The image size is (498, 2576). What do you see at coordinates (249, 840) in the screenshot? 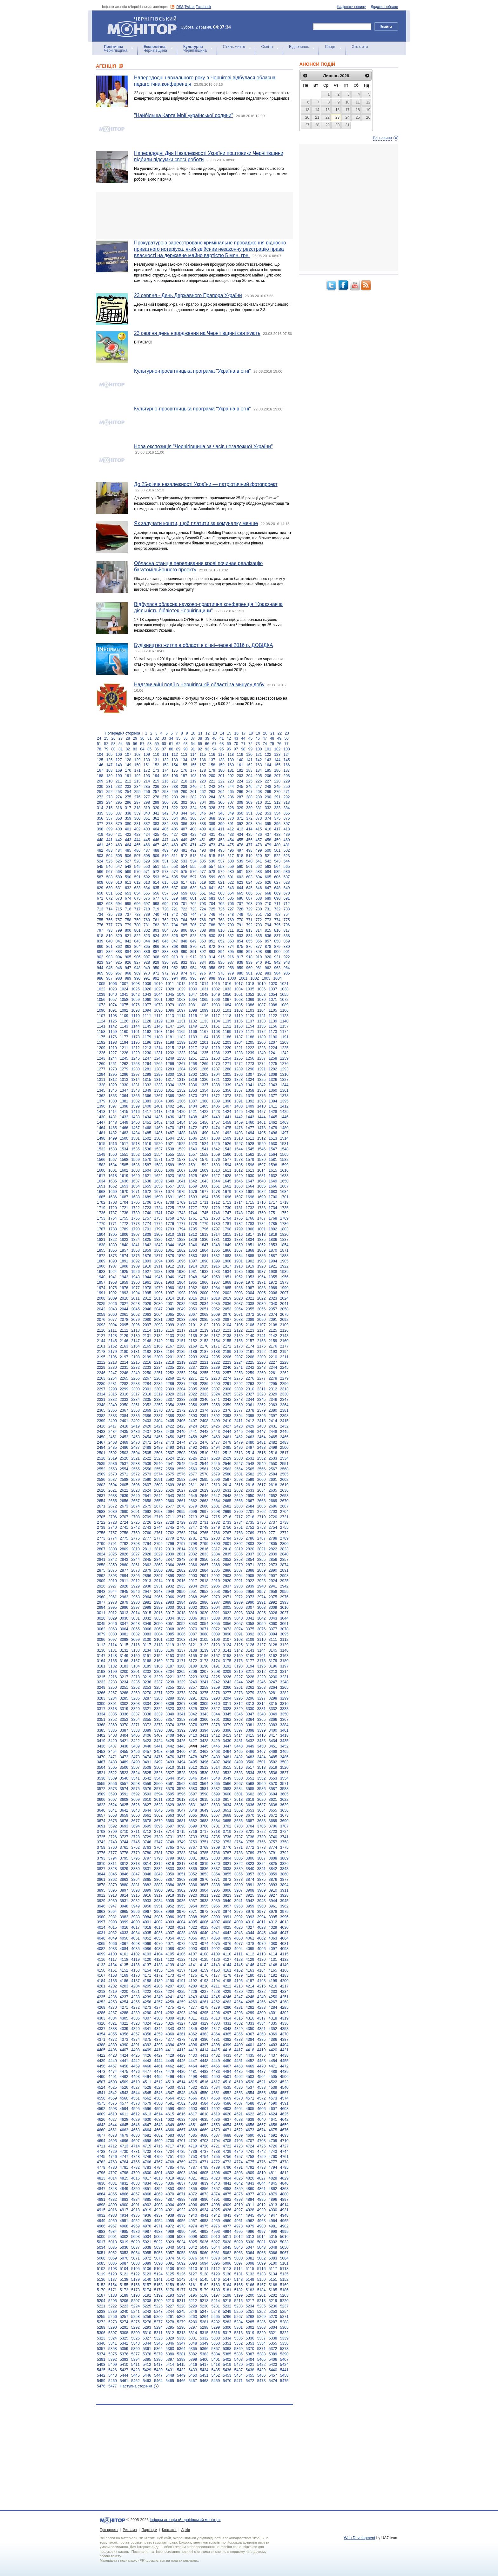
I see `456` at bounding box center [249, 840].